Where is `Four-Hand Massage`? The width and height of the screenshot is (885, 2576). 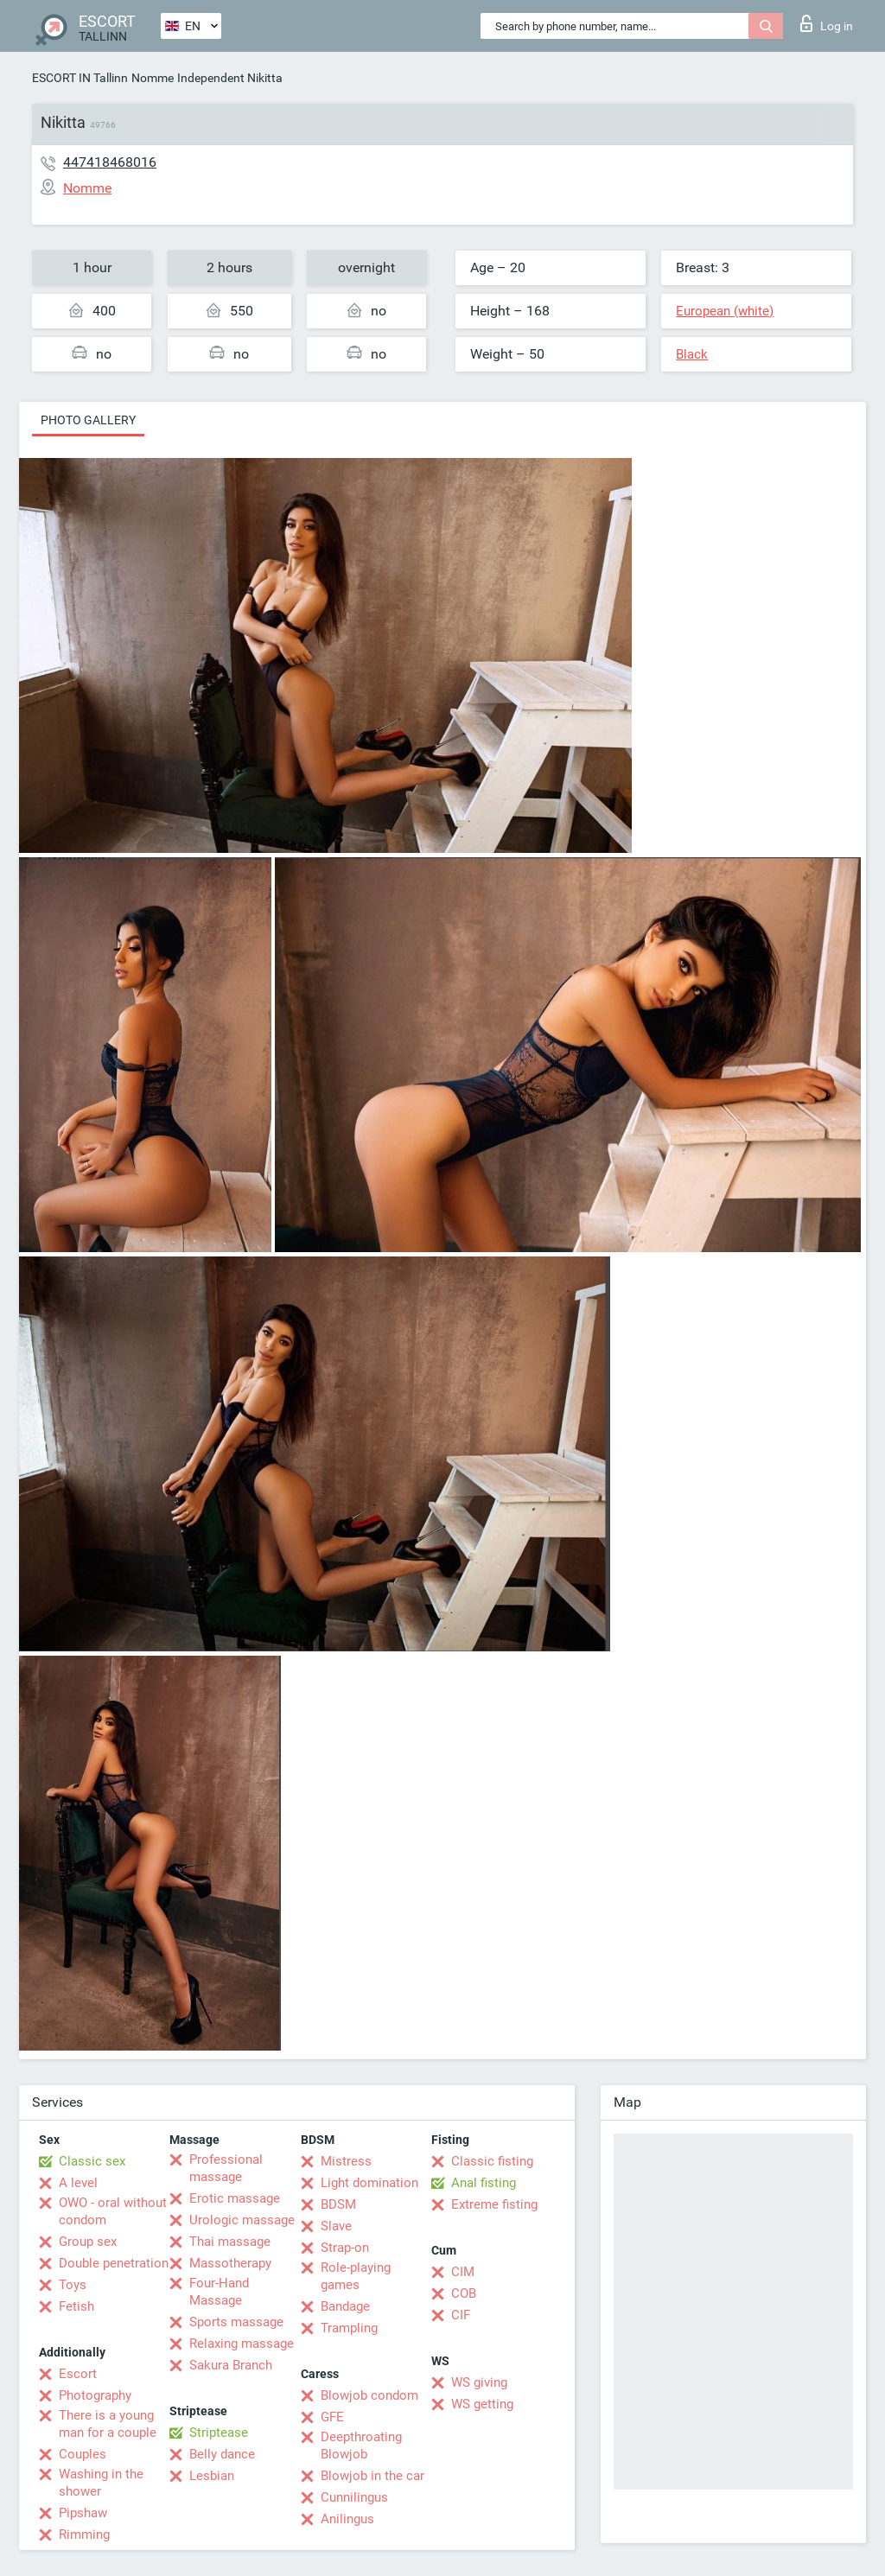
Four-Hand Massage is located at coordinates (219, 2291).